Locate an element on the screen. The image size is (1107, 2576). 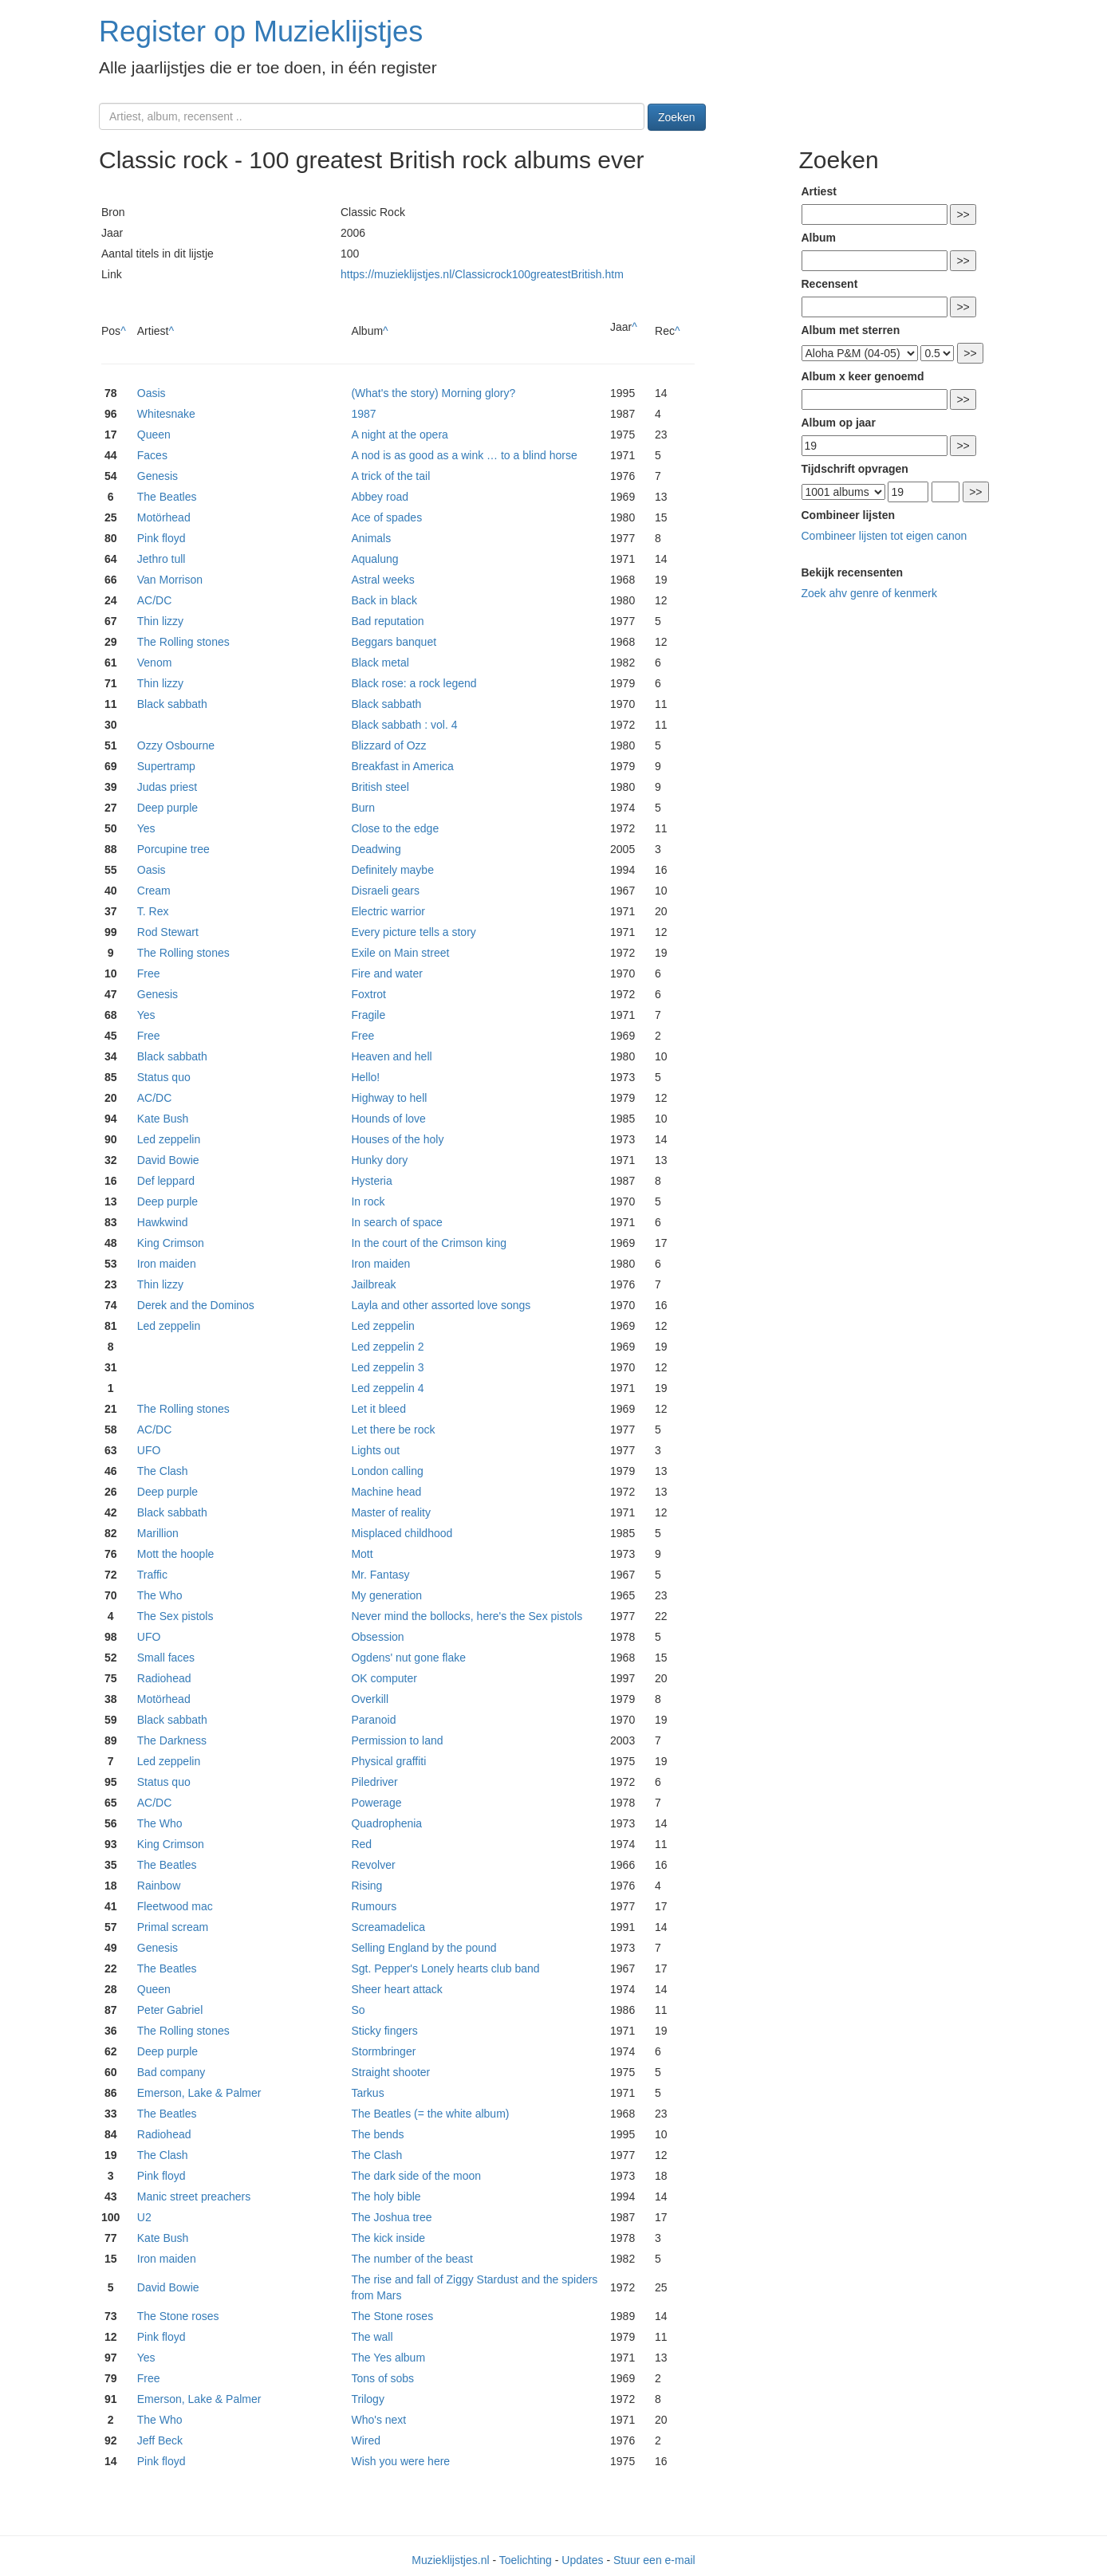
OK computer is located at coordinates (383, 1678).